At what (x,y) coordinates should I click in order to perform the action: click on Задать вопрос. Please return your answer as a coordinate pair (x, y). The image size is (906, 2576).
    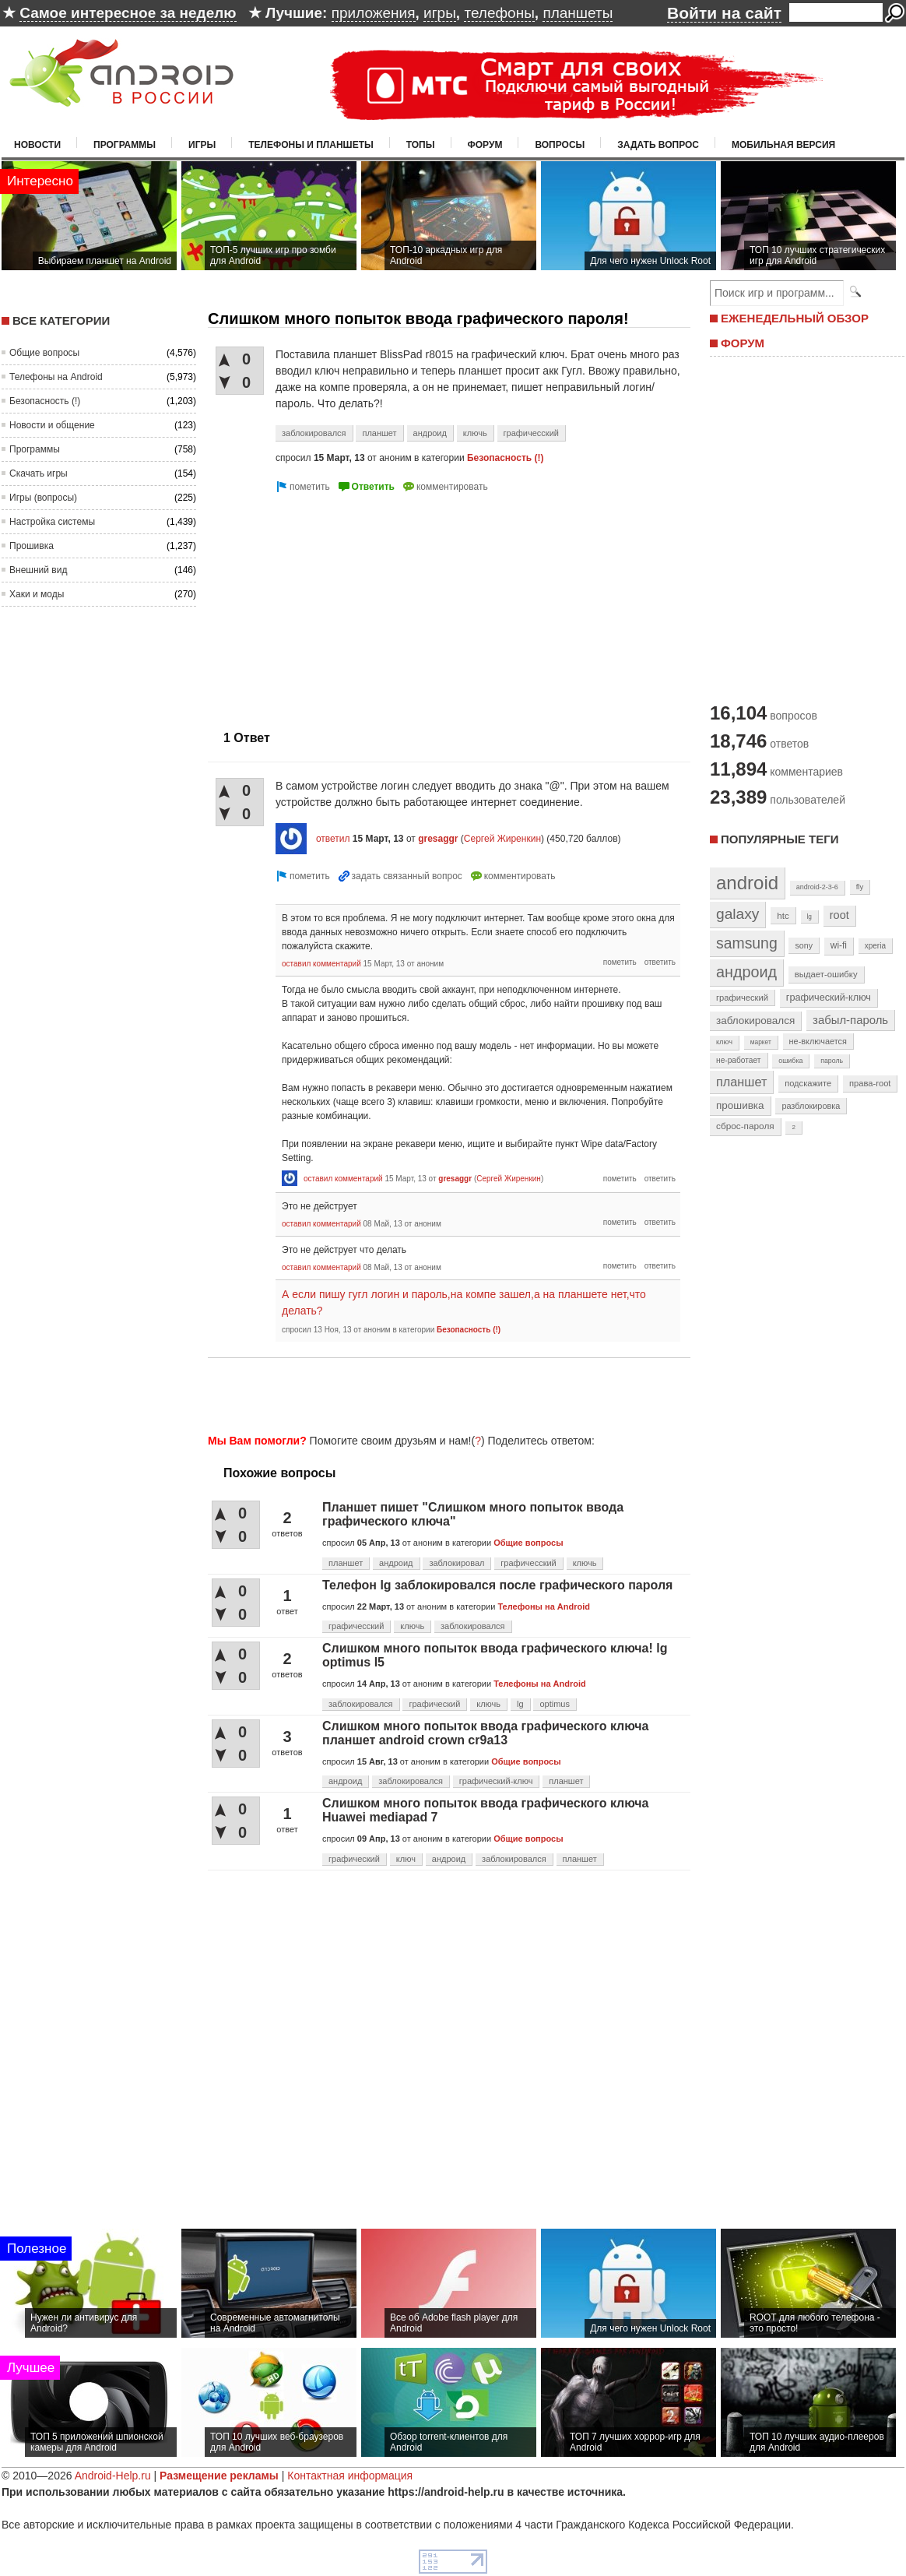
    Looking at the image, I should click on (658, 144).